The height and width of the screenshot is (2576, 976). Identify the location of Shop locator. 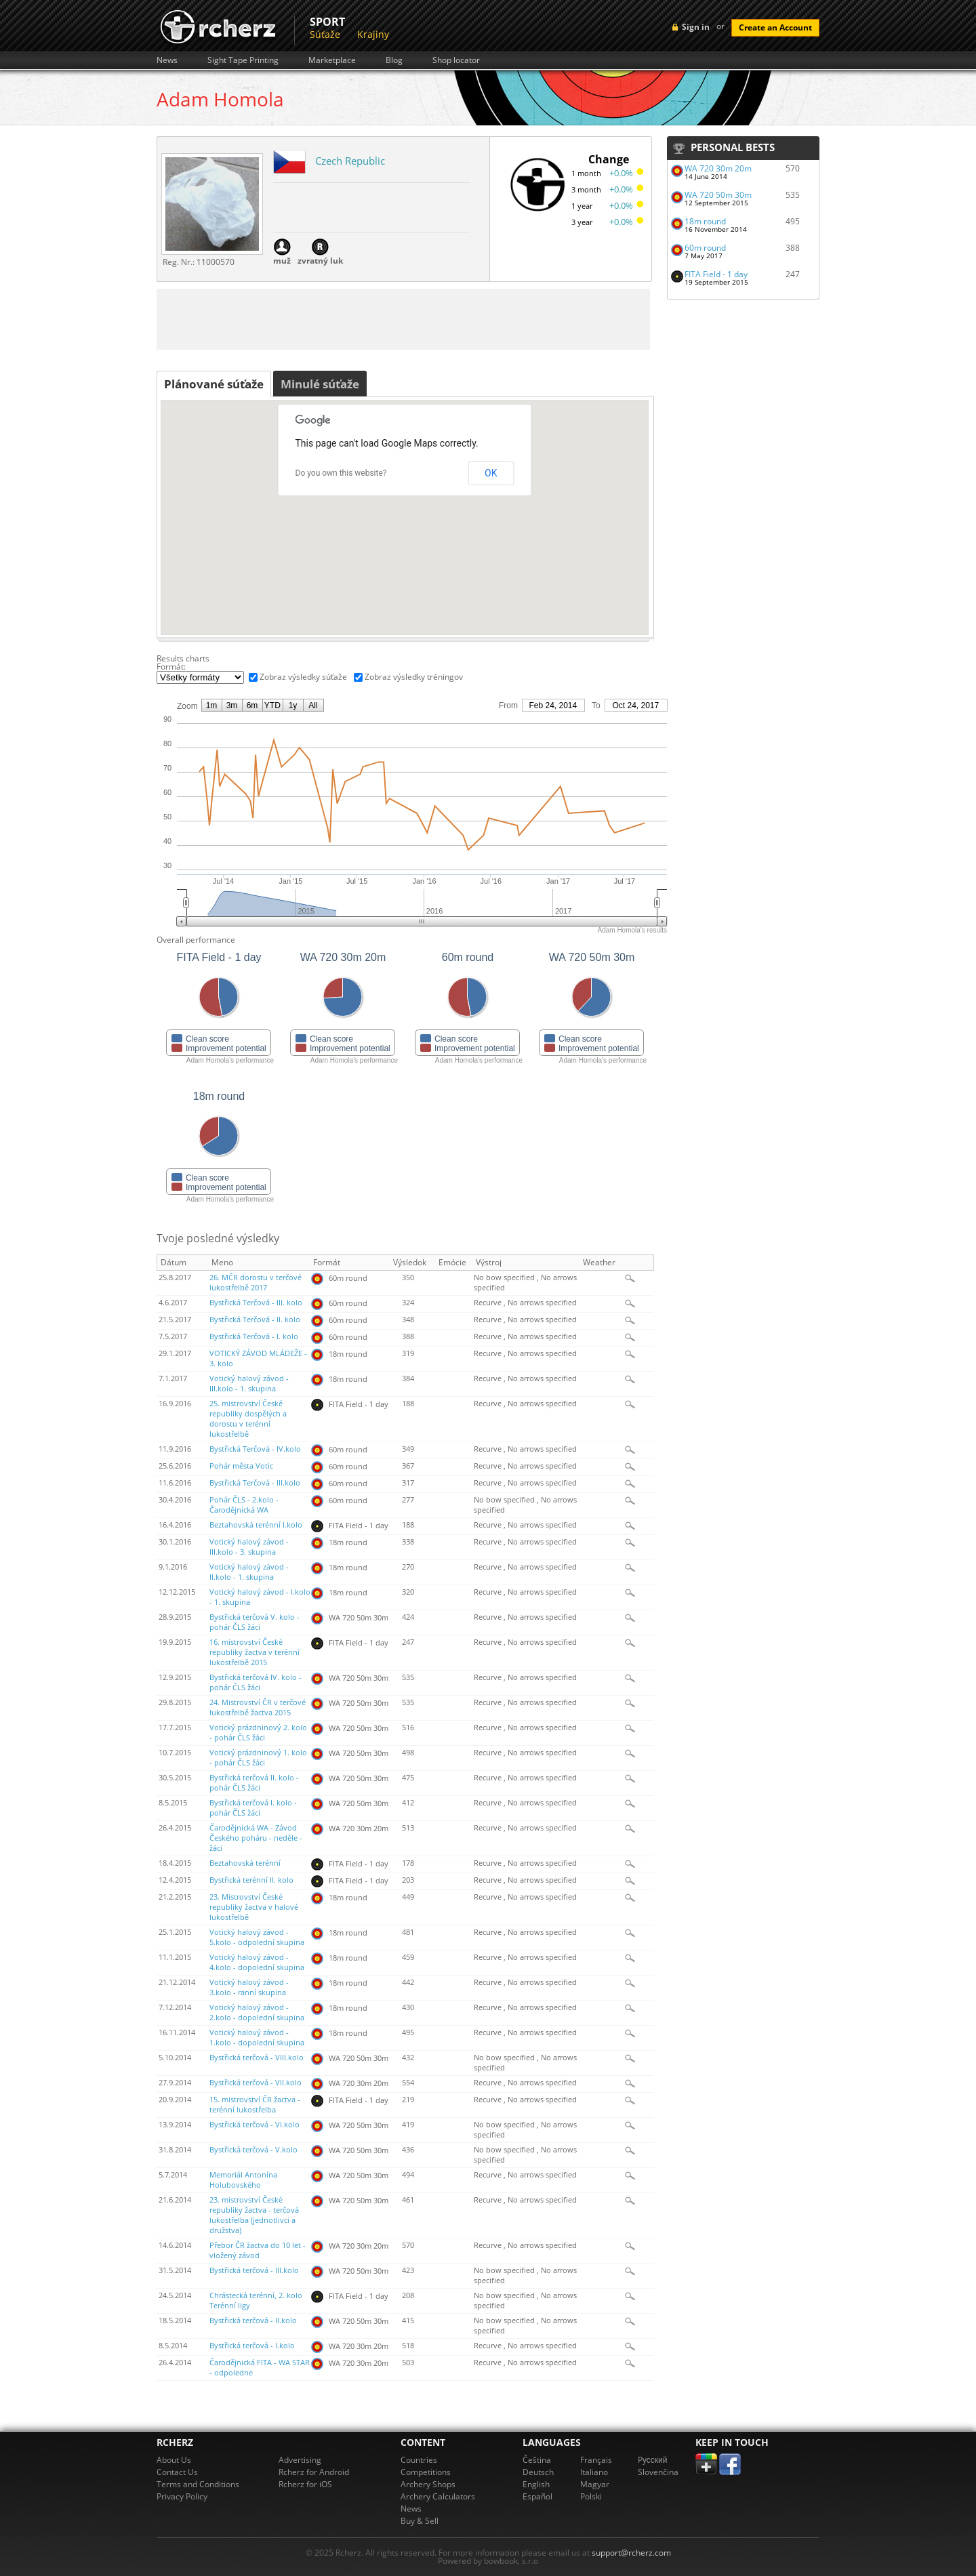
(456, 60).